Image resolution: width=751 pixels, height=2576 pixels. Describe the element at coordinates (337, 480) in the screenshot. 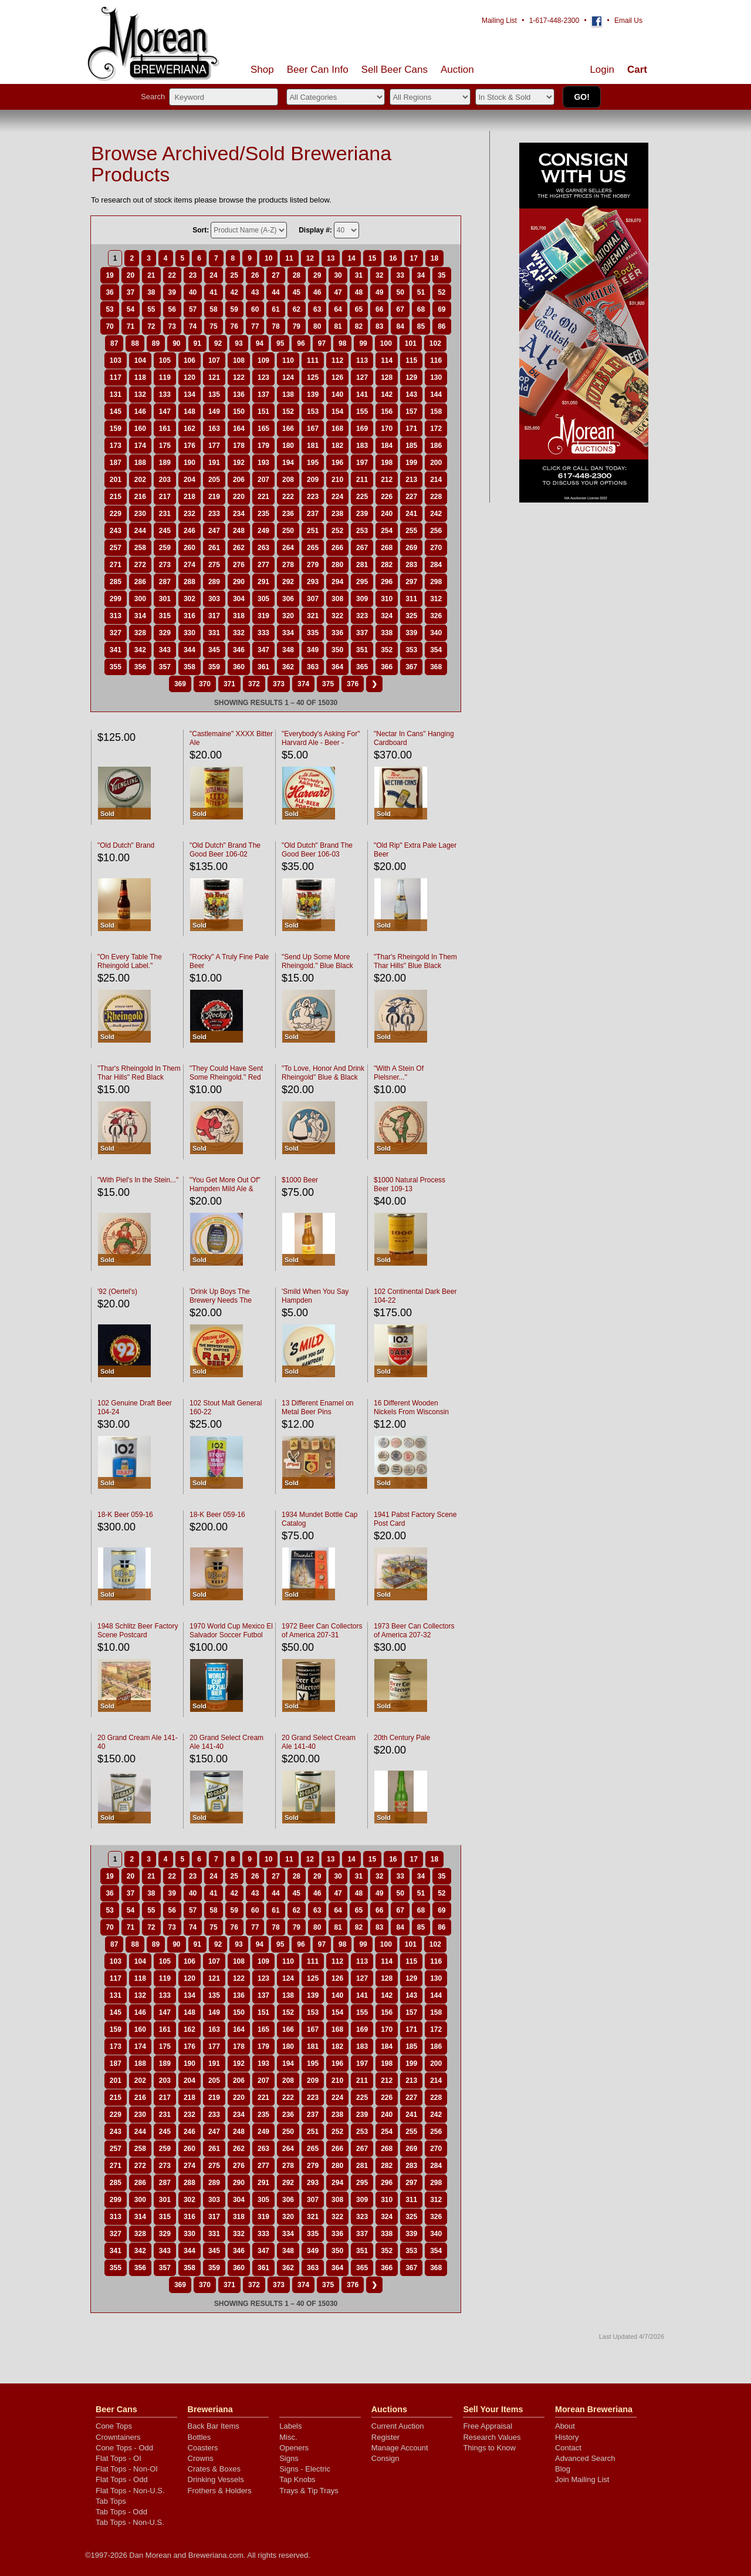

I see `210` at that location.